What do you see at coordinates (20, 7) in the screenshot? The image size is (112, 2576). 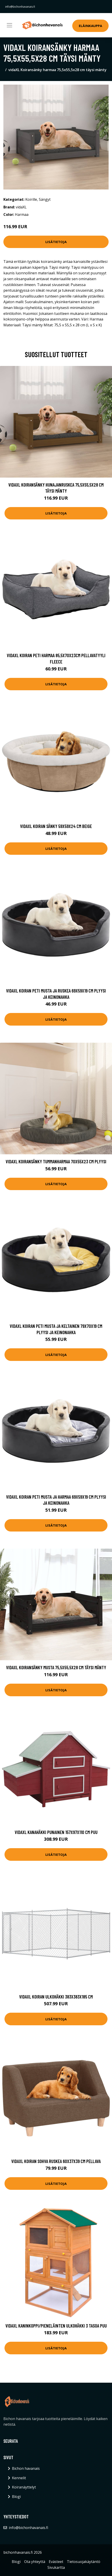 I see `info@bichonhavanais.fi` at bounding box center [20, 7].